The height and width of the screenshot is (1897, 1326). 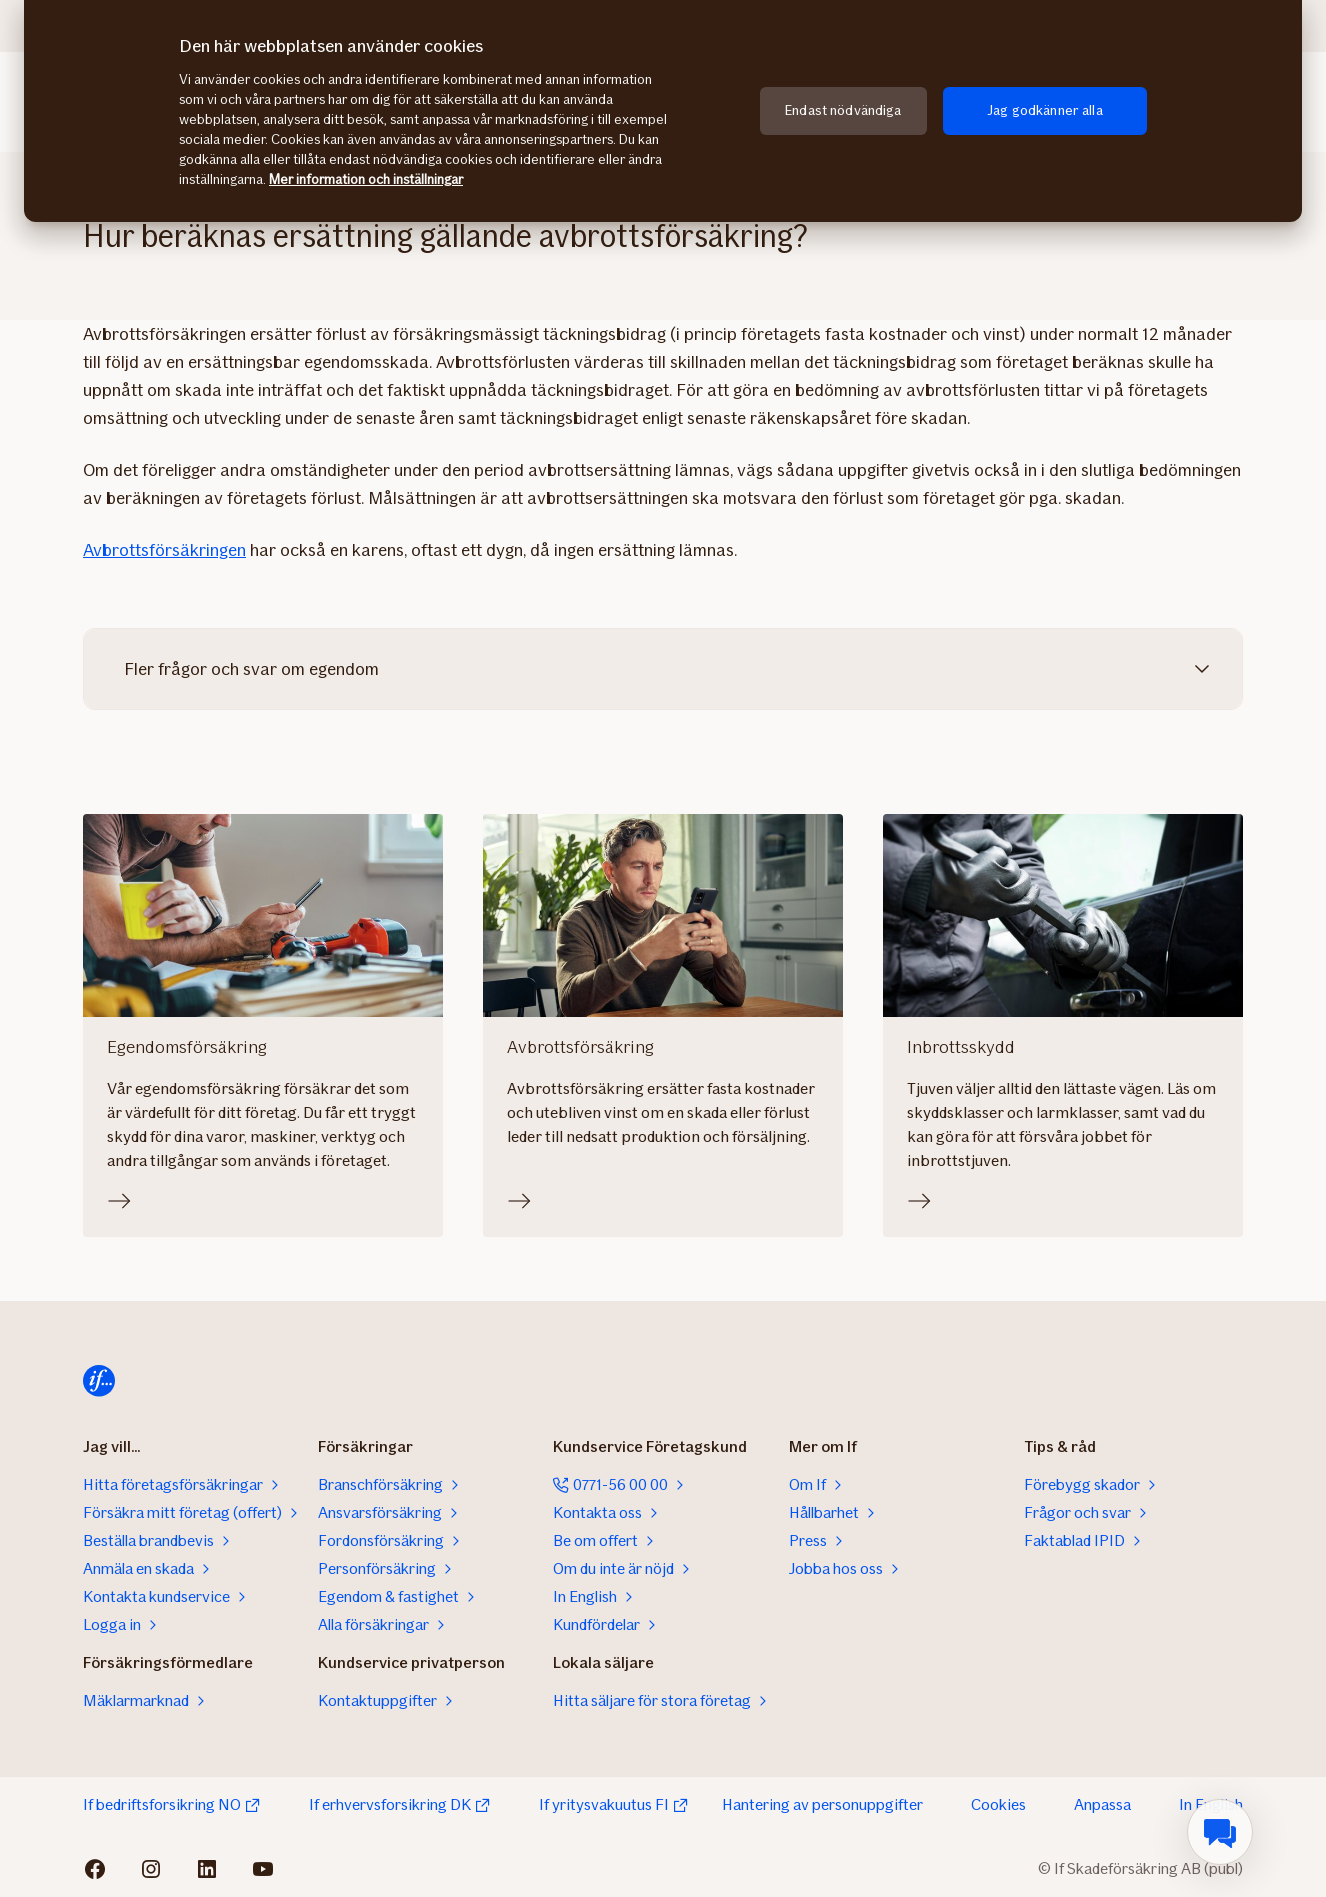 What do you see at coordinates (663, 111) in the screenshot?
I see `[region]` at bounding box center [663, 111].